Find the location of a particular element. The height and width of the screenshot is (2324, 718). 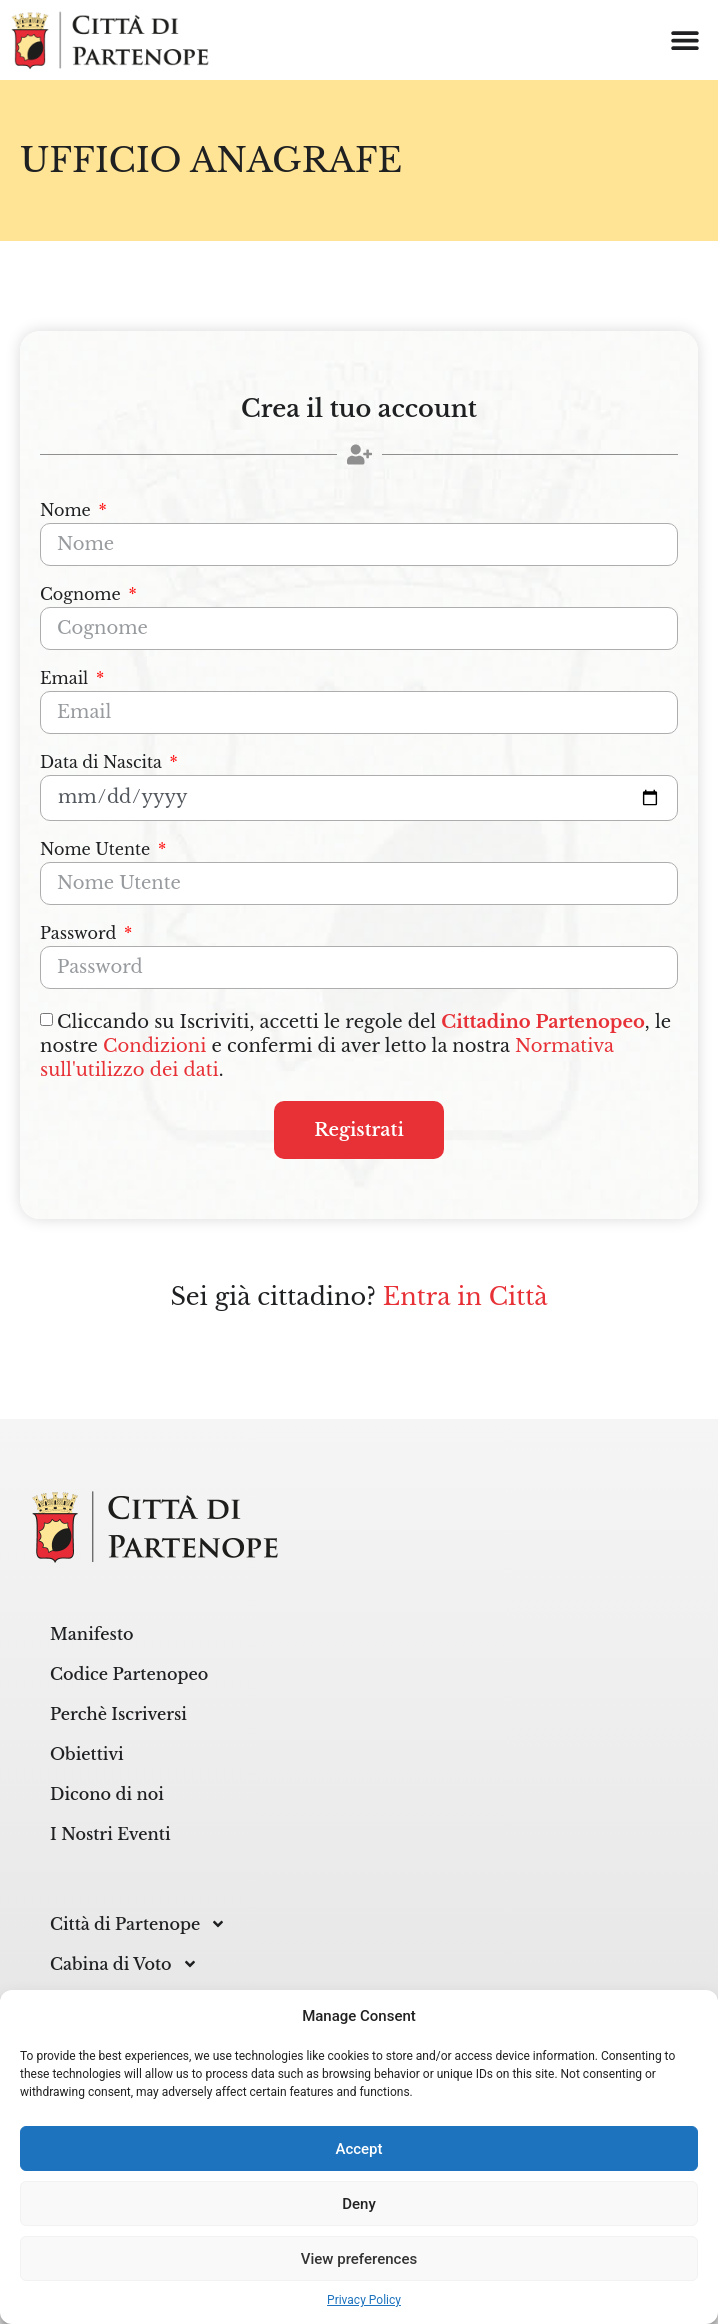

Perchè Iscriversi is located at coordinates (118, 1714).